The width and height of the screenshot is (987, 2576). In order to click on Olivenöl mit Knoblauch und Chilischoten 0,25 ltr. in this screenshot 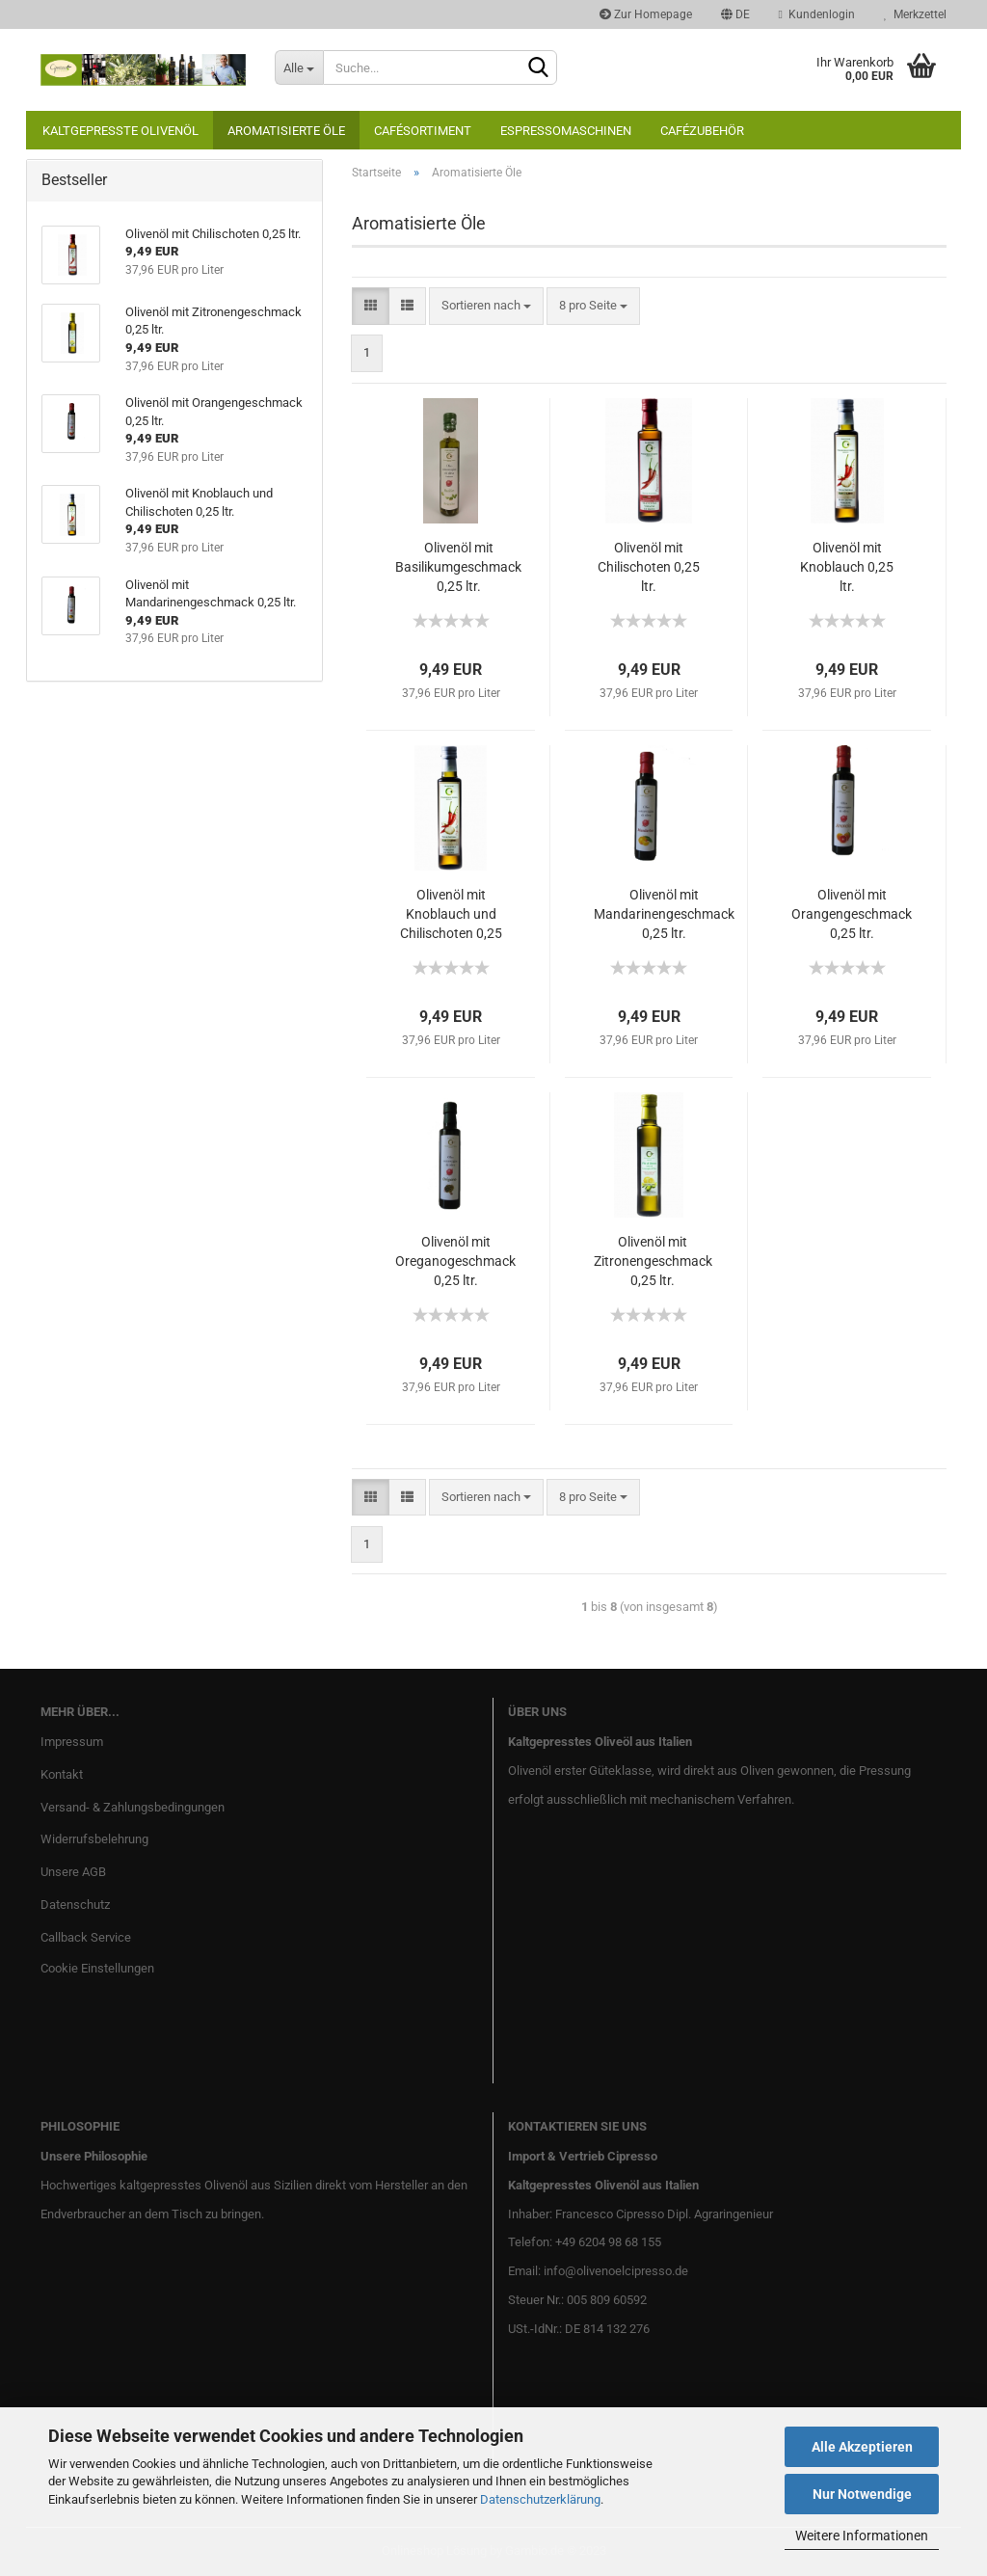, I will do `click(451, 915)`.